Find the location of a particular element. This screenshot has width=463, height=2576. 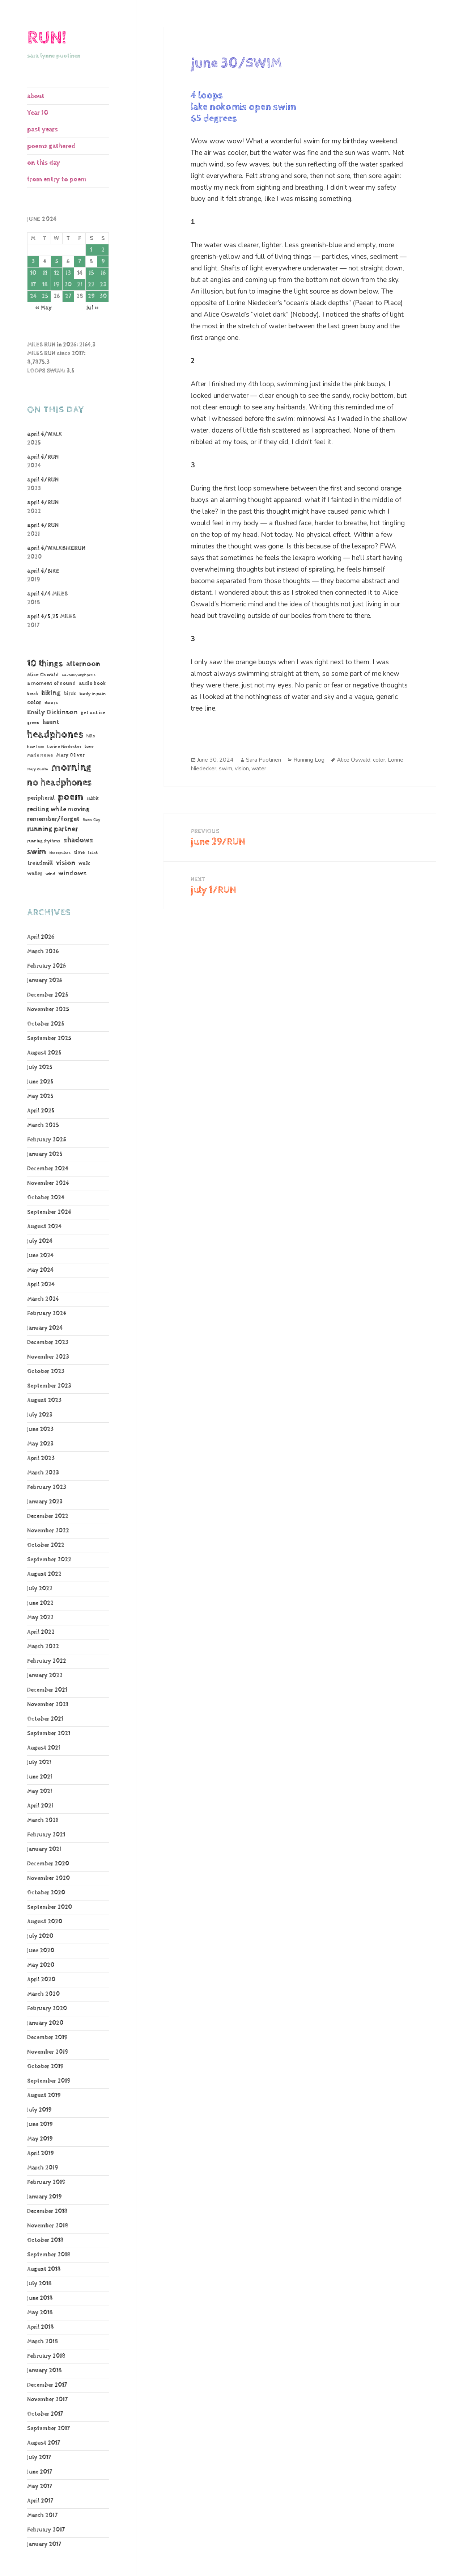

haunt [haunt (125 items)] is located at coordinates (50, 722).